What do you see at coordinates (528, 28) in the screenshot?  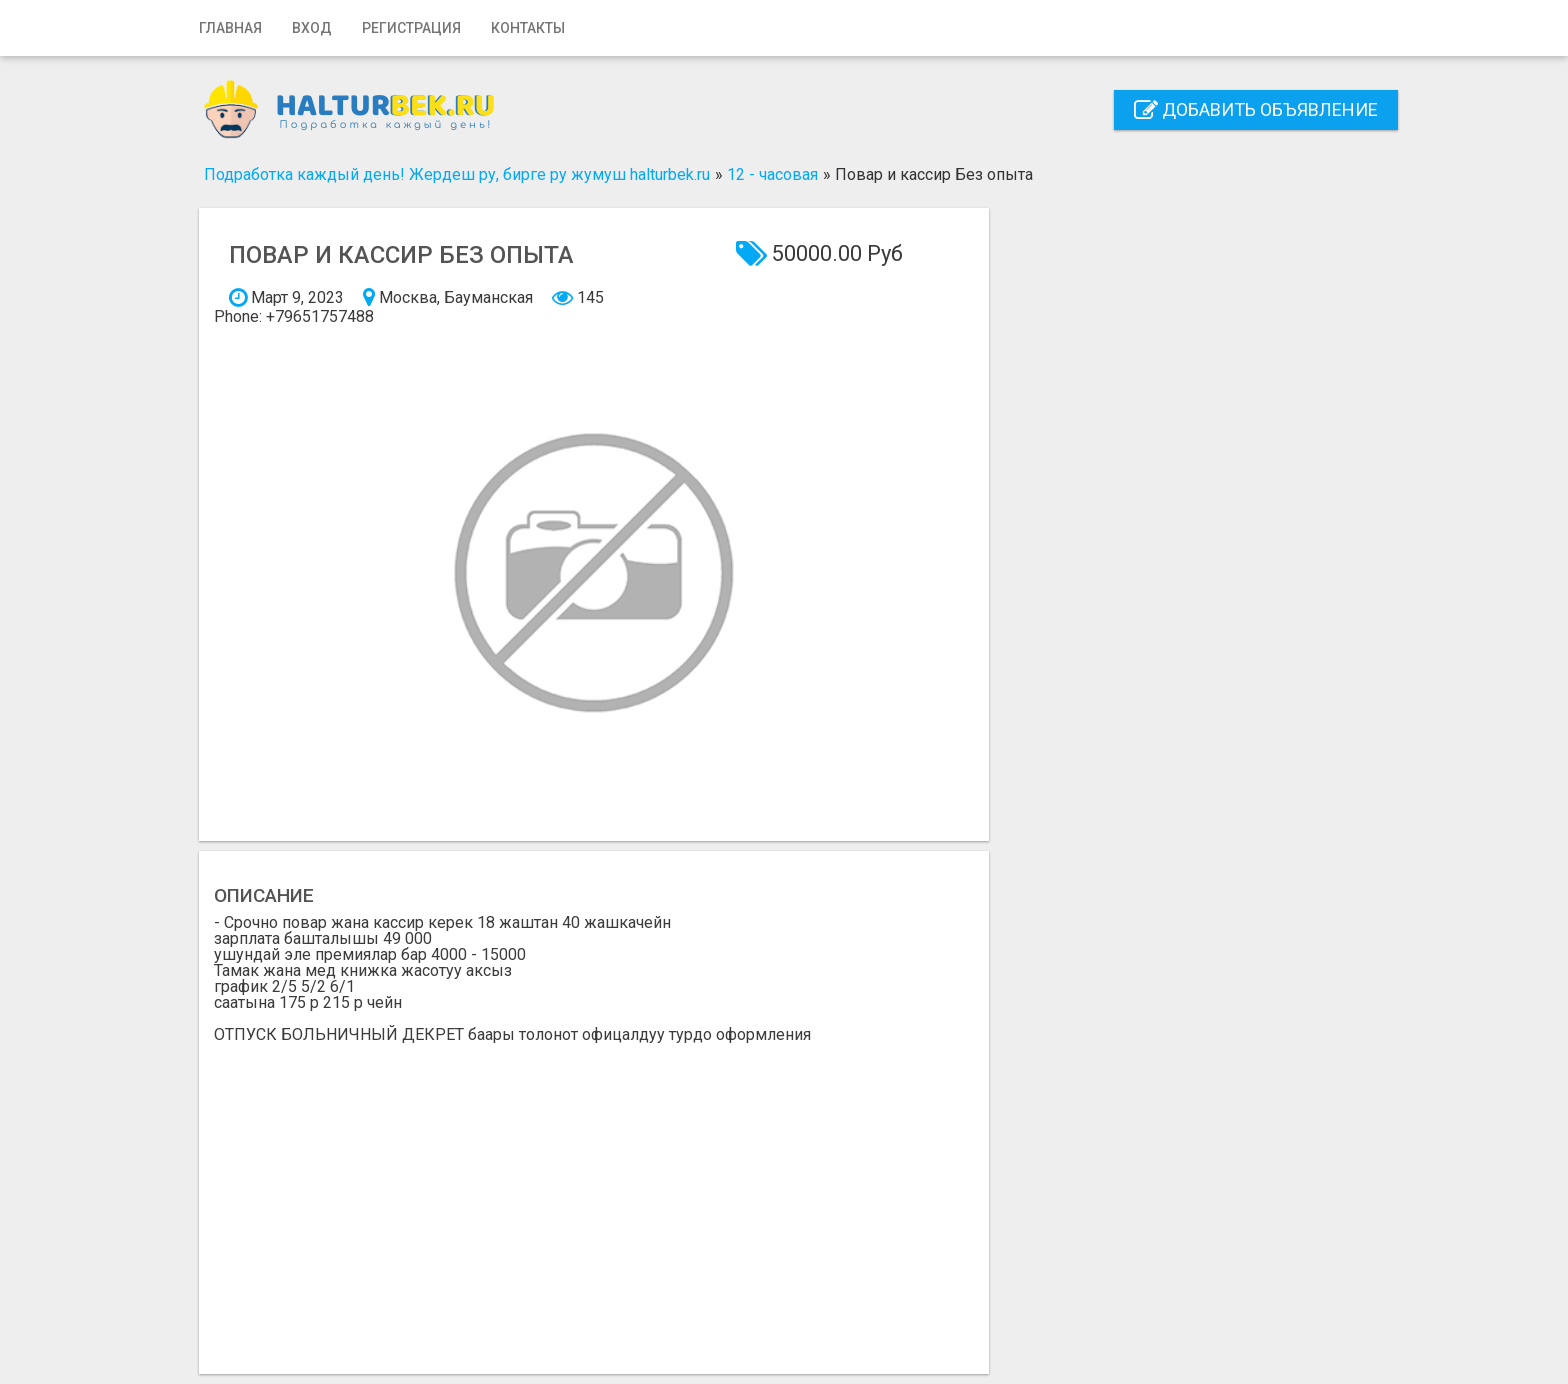 I see `Контакты` at bounding box center [528, 28].